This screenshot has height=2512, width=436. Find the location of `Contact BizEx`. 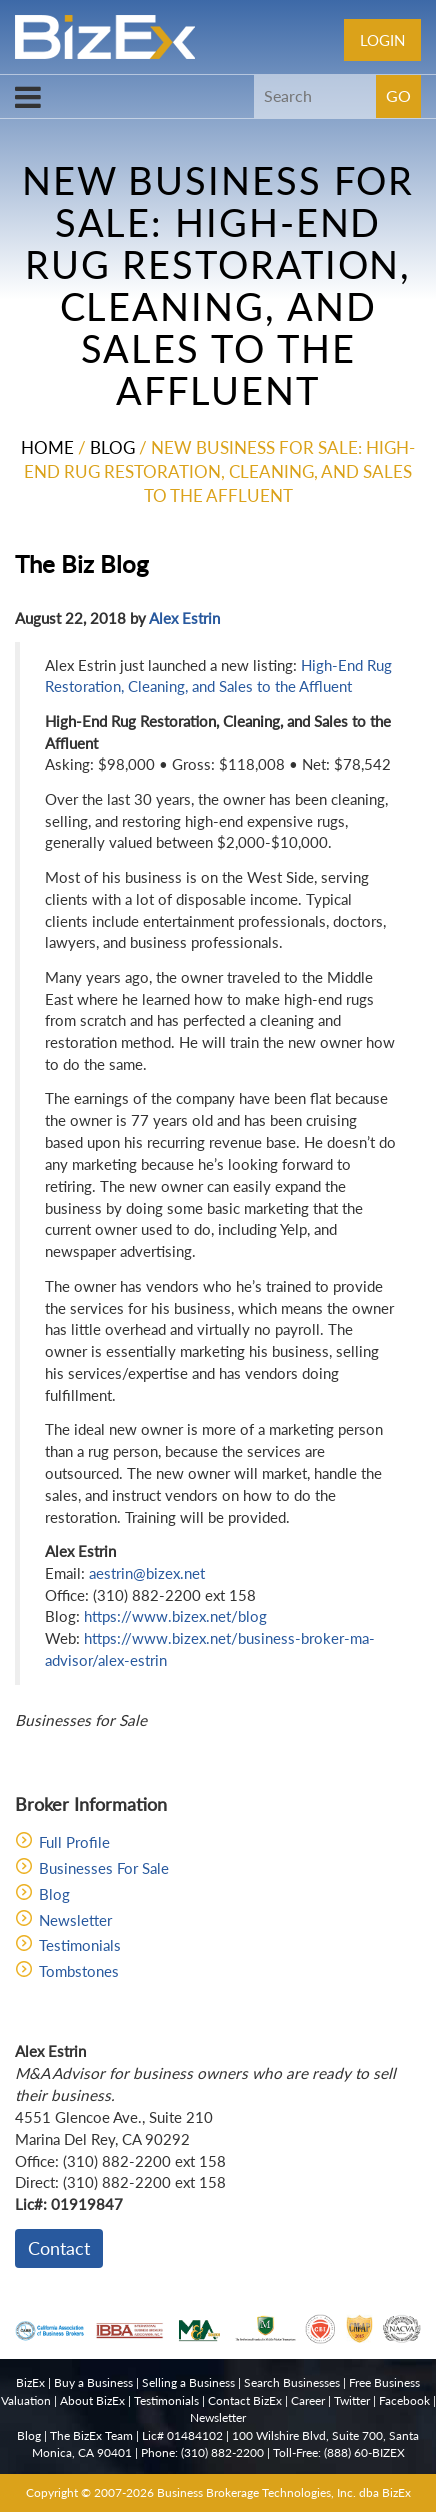

Contact BizEx is located at coordinates (245, 2400).